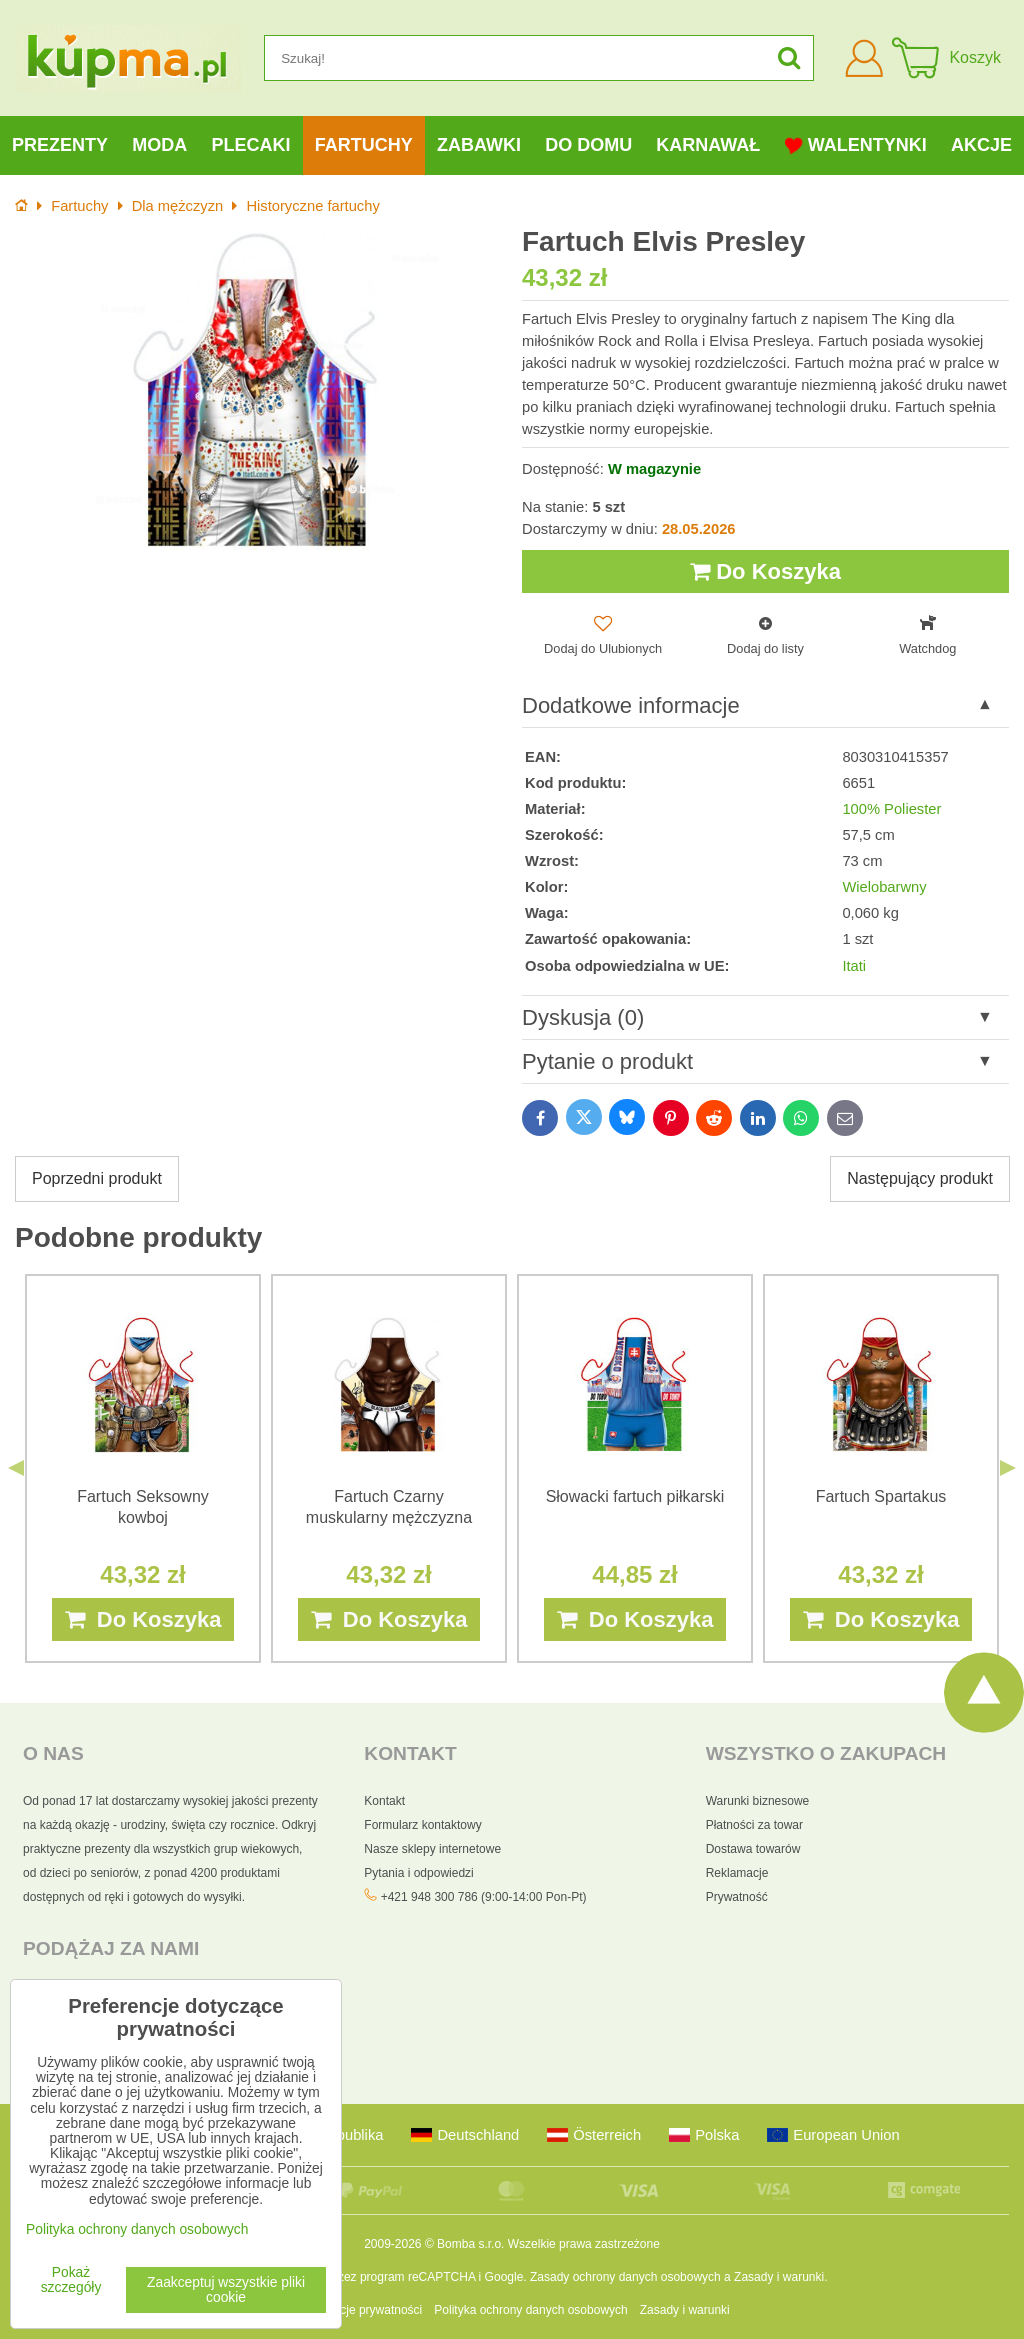  Describe the element at coordinates (891, 809) in the screenshot. I see `100% Poliester` at that location.